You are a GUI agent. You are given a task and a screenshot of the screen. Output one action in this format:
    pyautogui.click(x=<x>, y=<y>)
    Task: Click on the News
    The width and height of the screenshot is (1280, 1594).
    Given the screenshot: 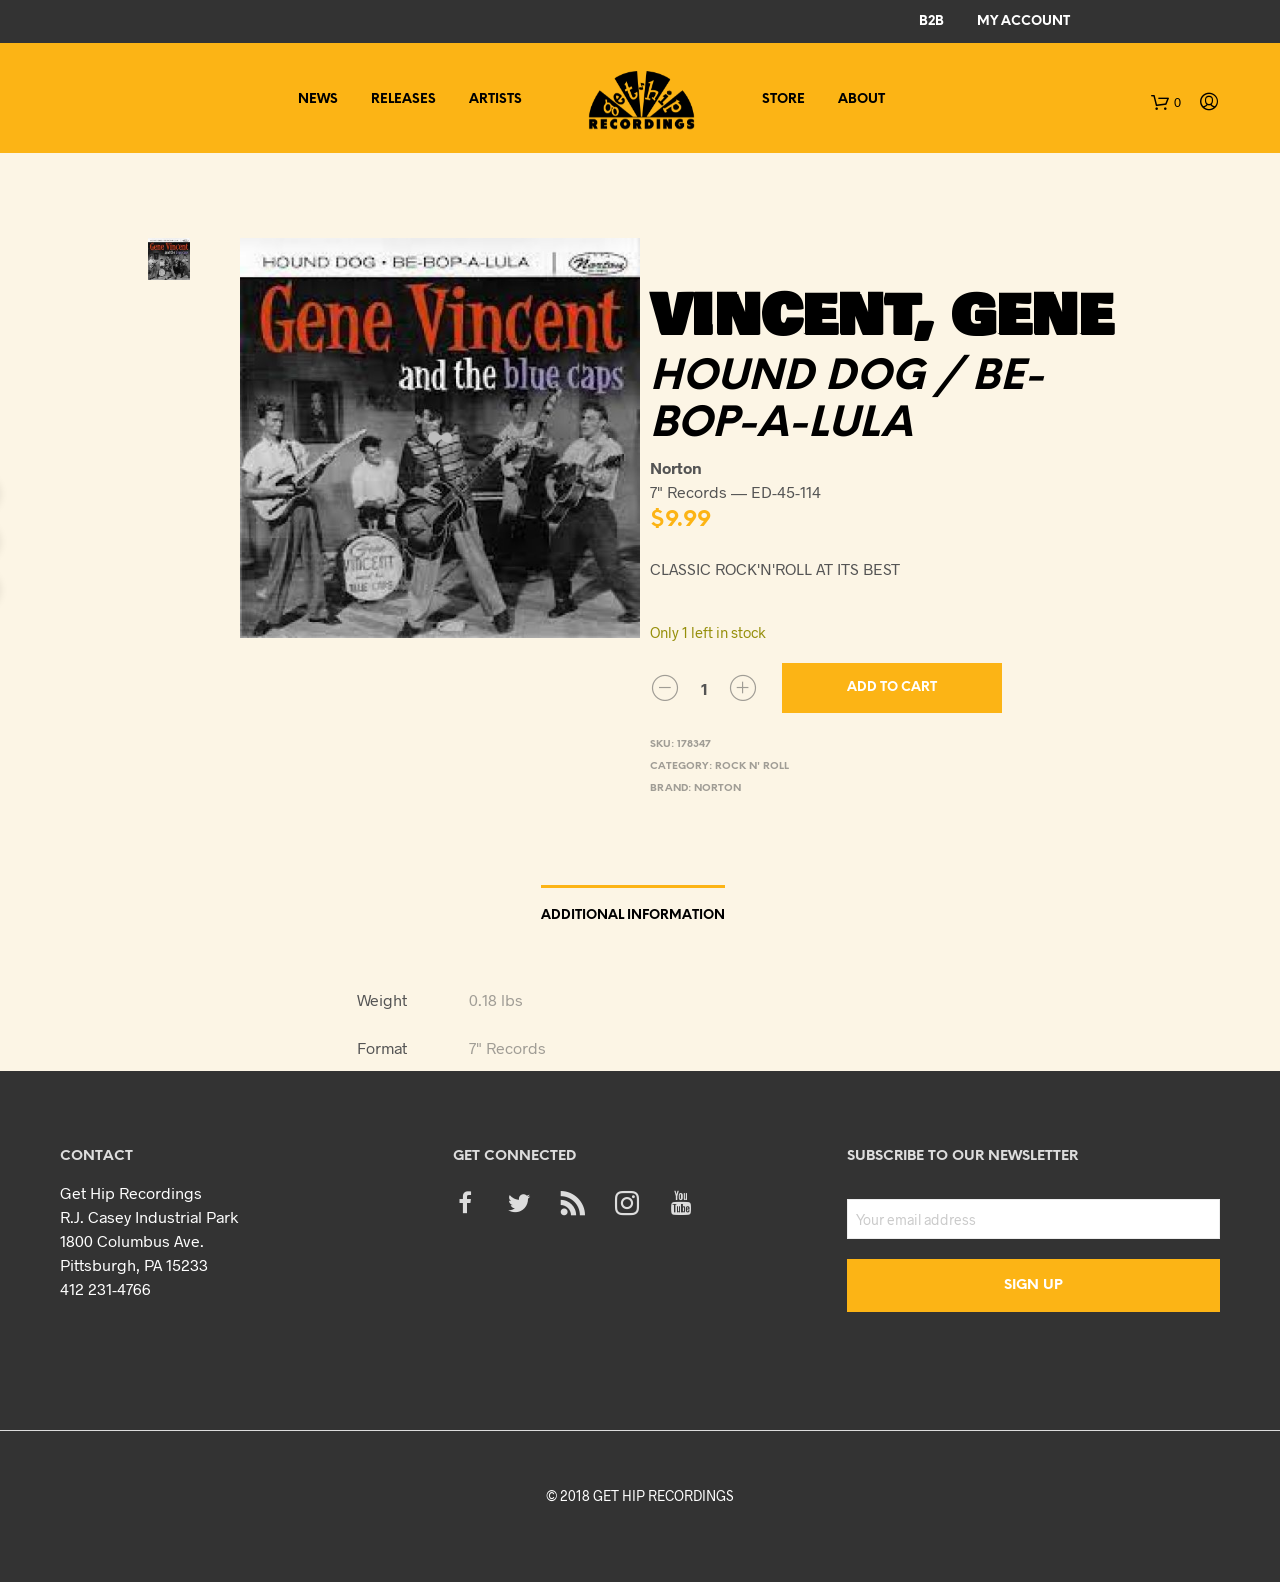 What is the action you would take?
    pyautogui.click(x=318, y=99)
    